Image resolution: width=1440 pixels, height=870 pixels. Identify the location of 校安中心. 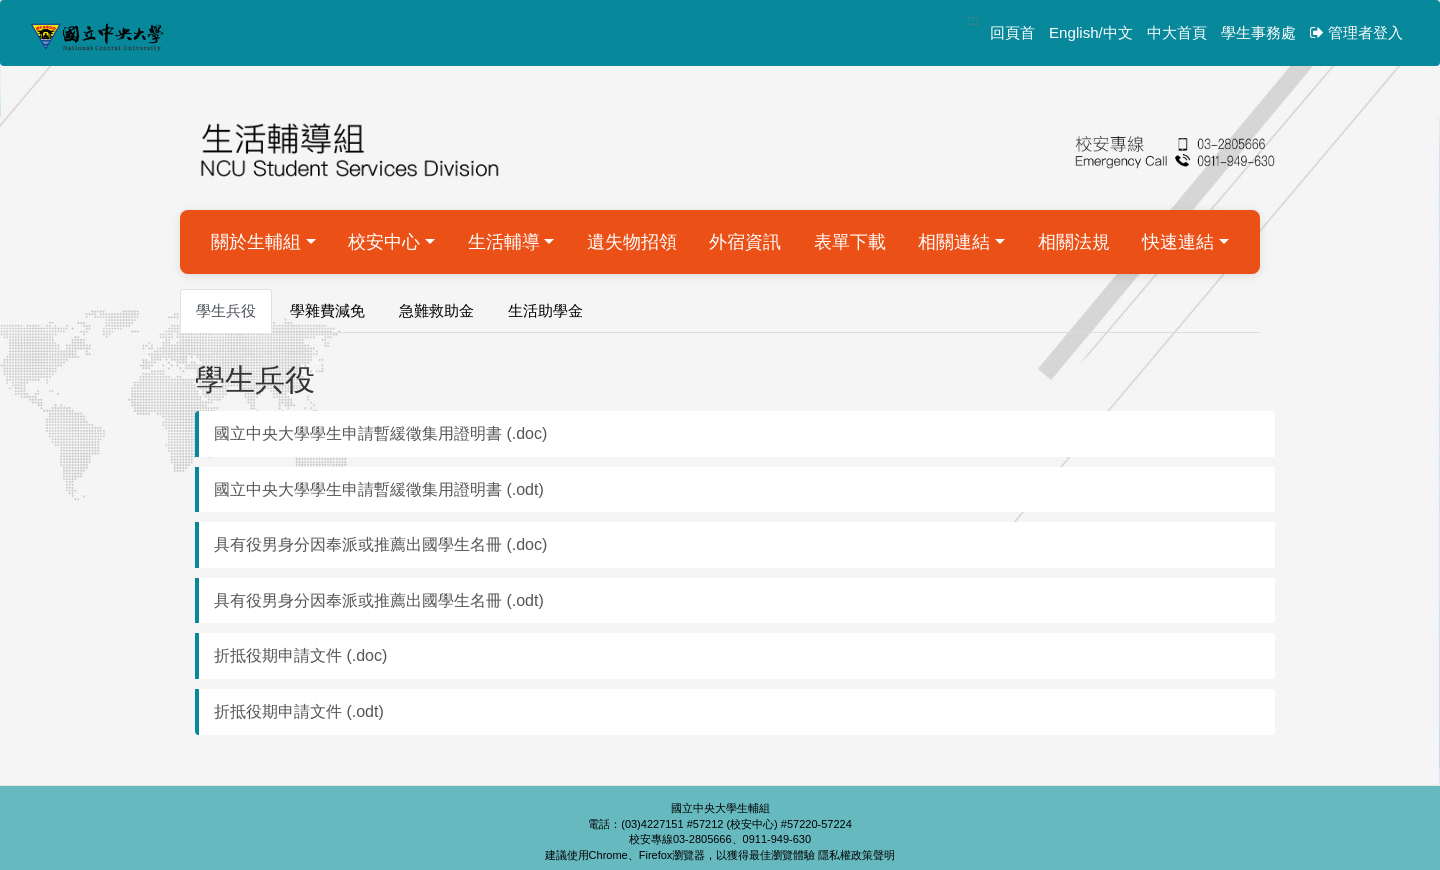
(384, 242).